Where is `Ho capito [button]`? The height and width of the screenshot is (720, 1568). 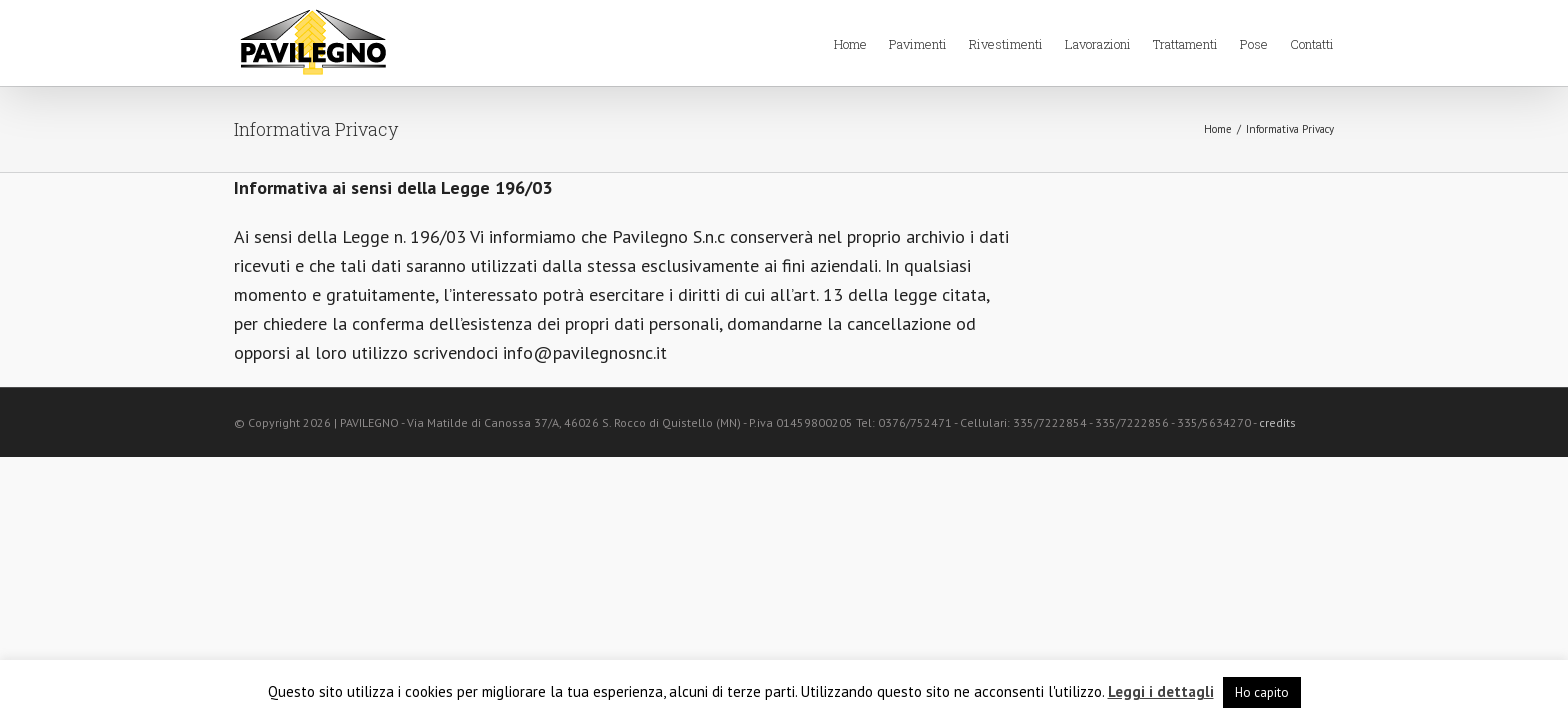 Ho capito [button] is located at coordinates (1262, 692).